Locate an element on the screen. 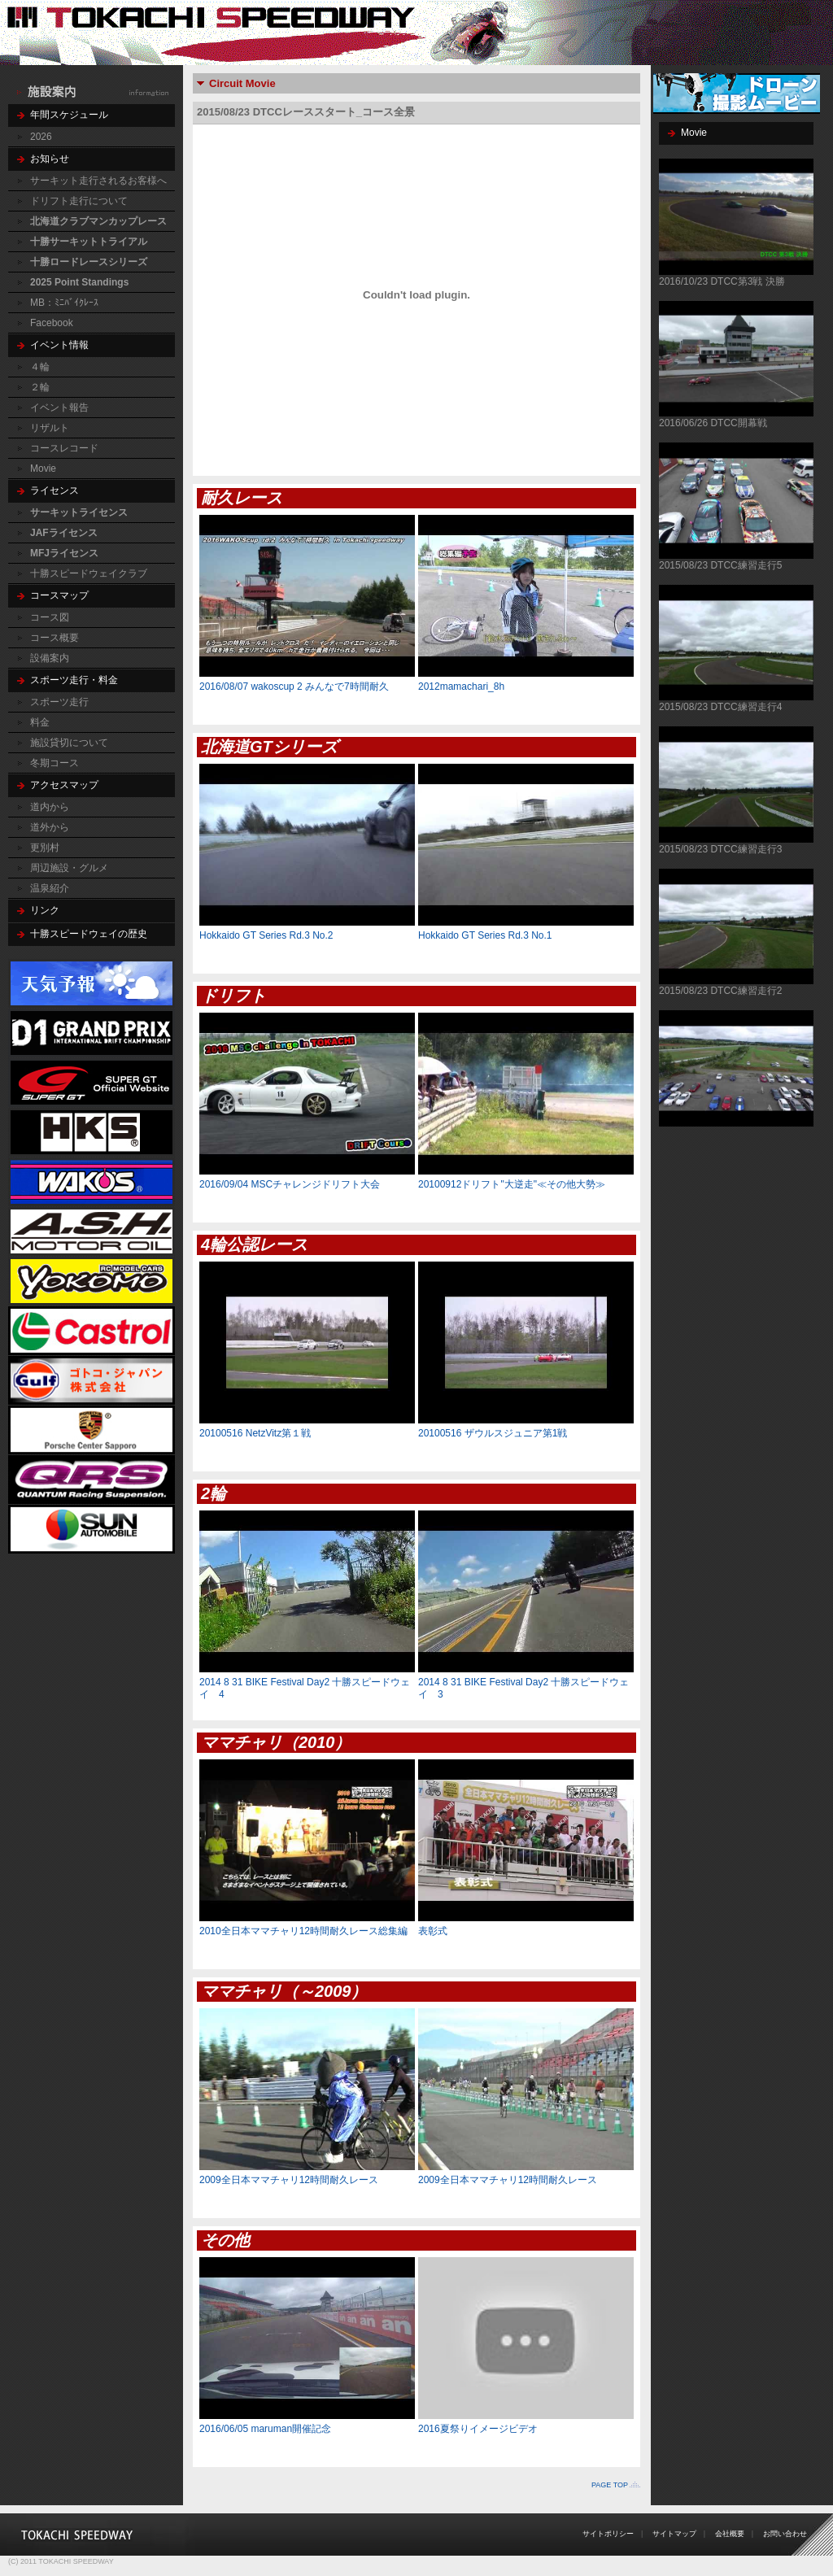  冬期コース is located at coordinates (54, 763).